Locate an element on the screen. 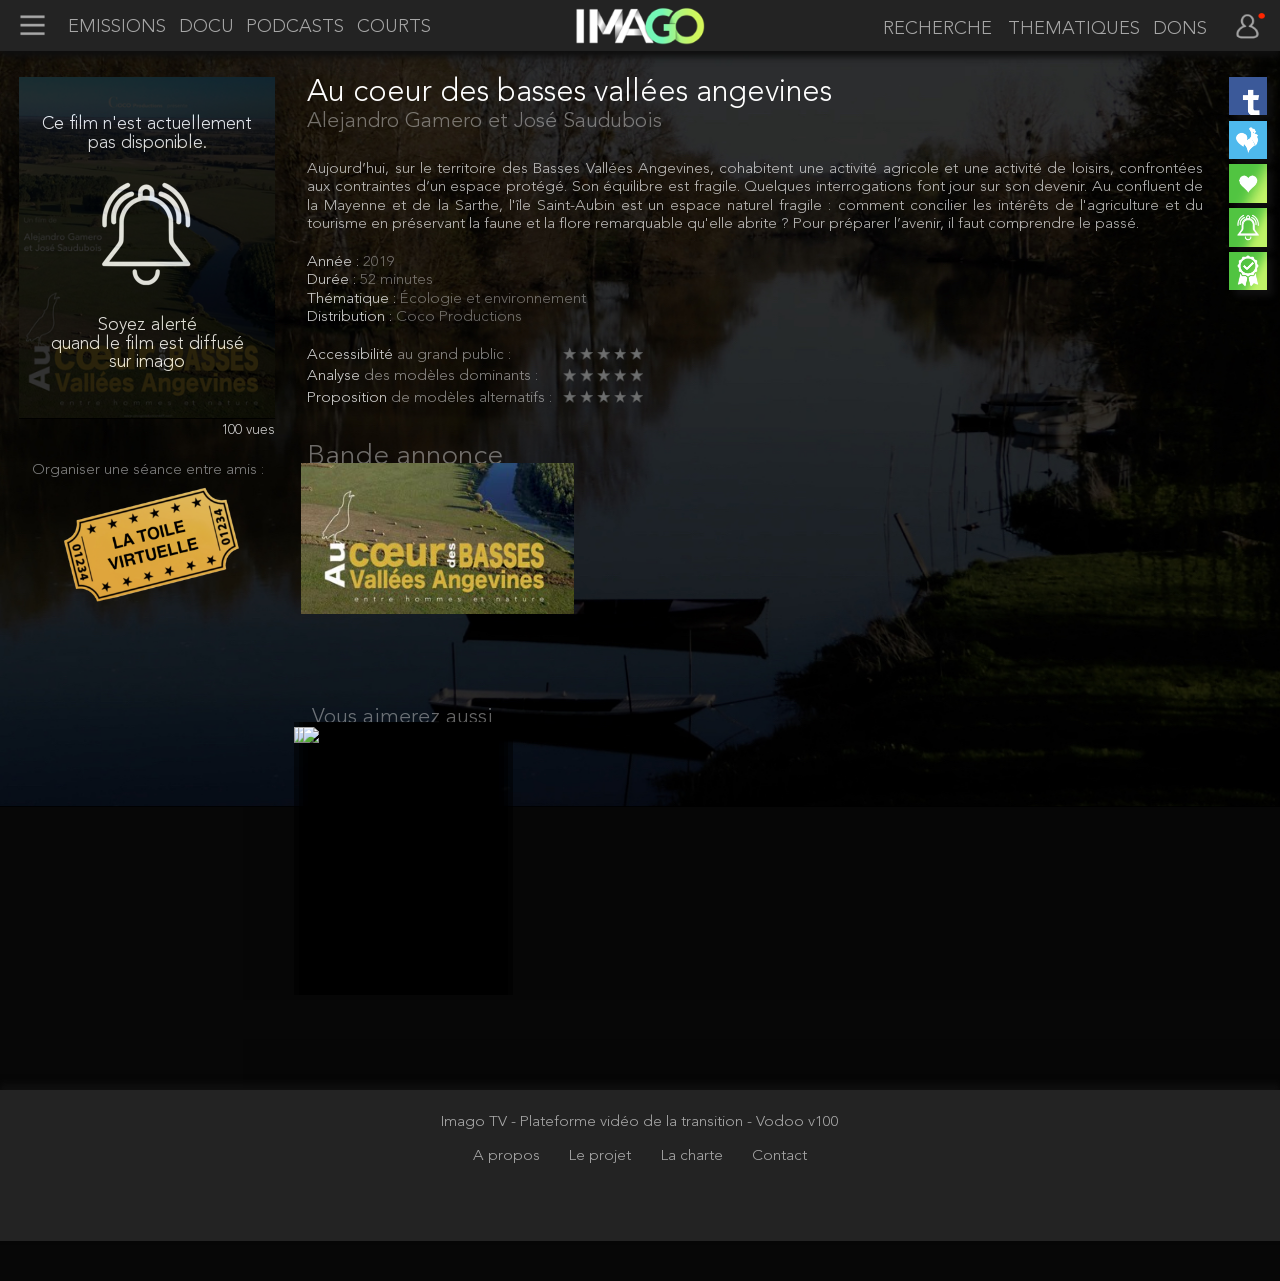  Écologie et environnement is located at coordinates (493, 299).